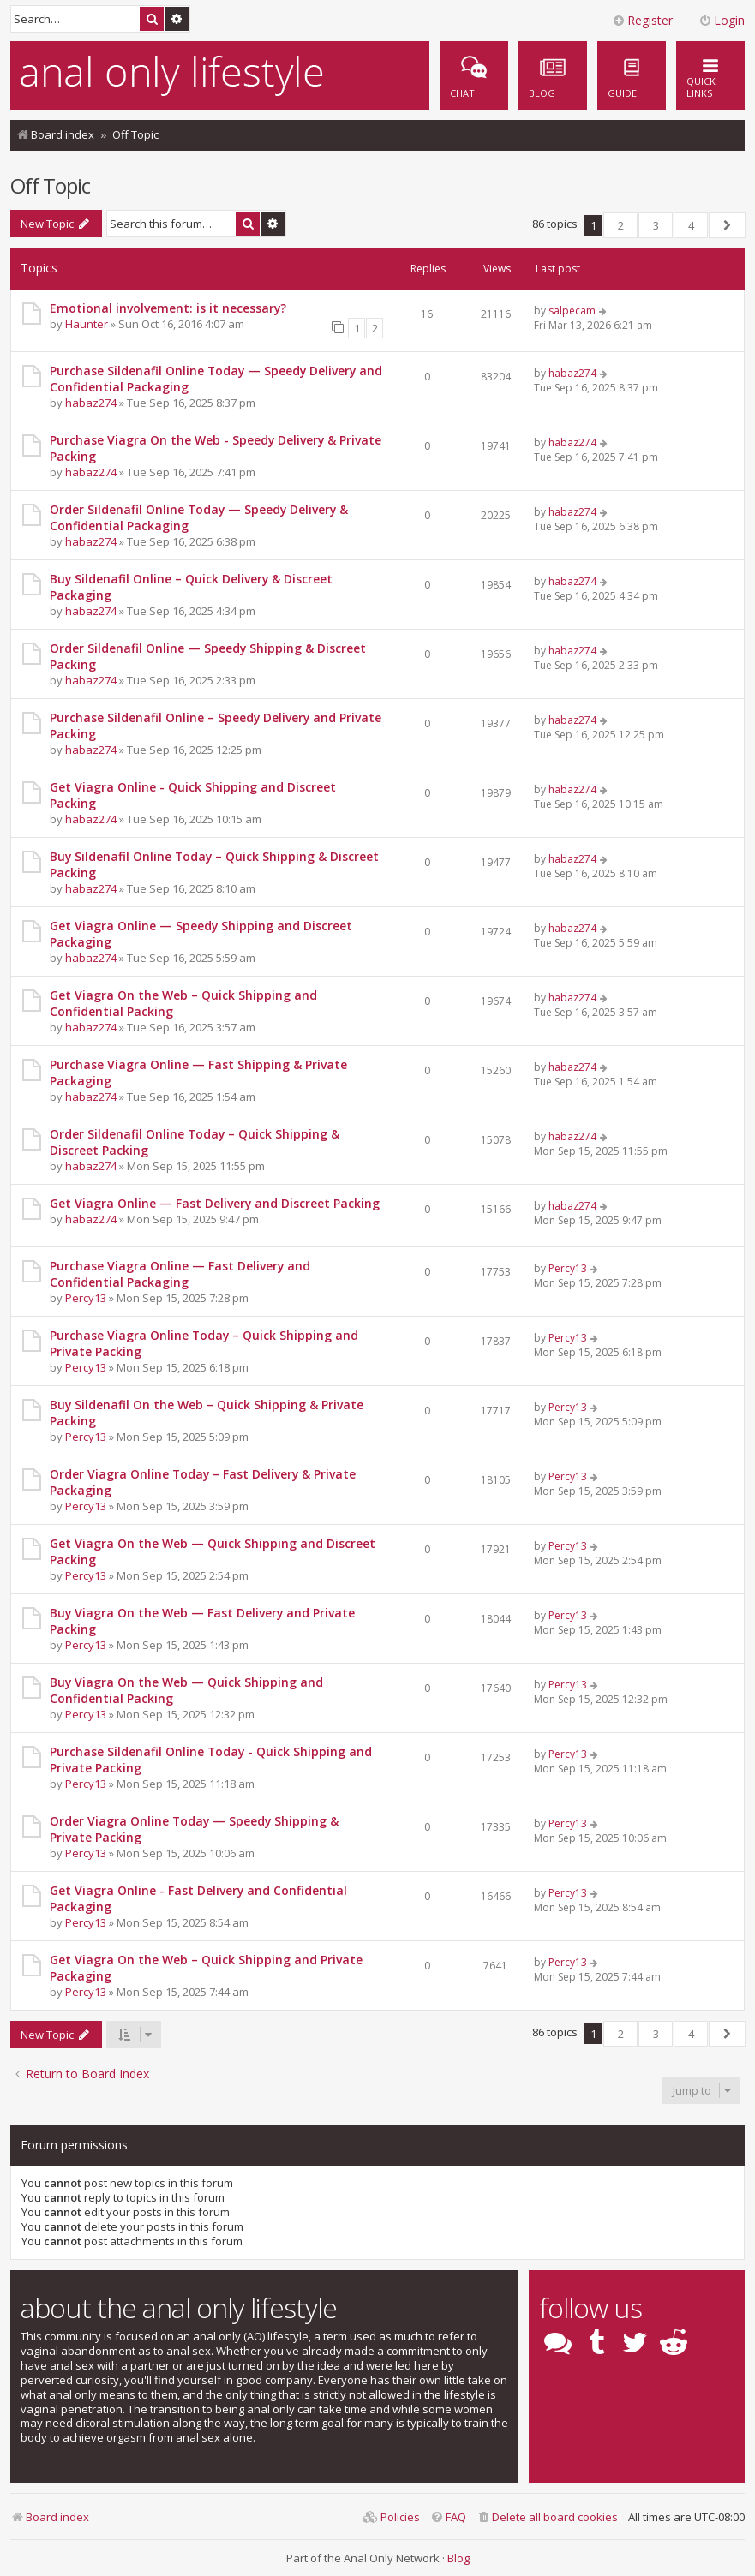 This screenshot has height=2576, width=755. Describe the element at coordinates (691, 225) in the screenshot. I see `4 [button]` at that location.